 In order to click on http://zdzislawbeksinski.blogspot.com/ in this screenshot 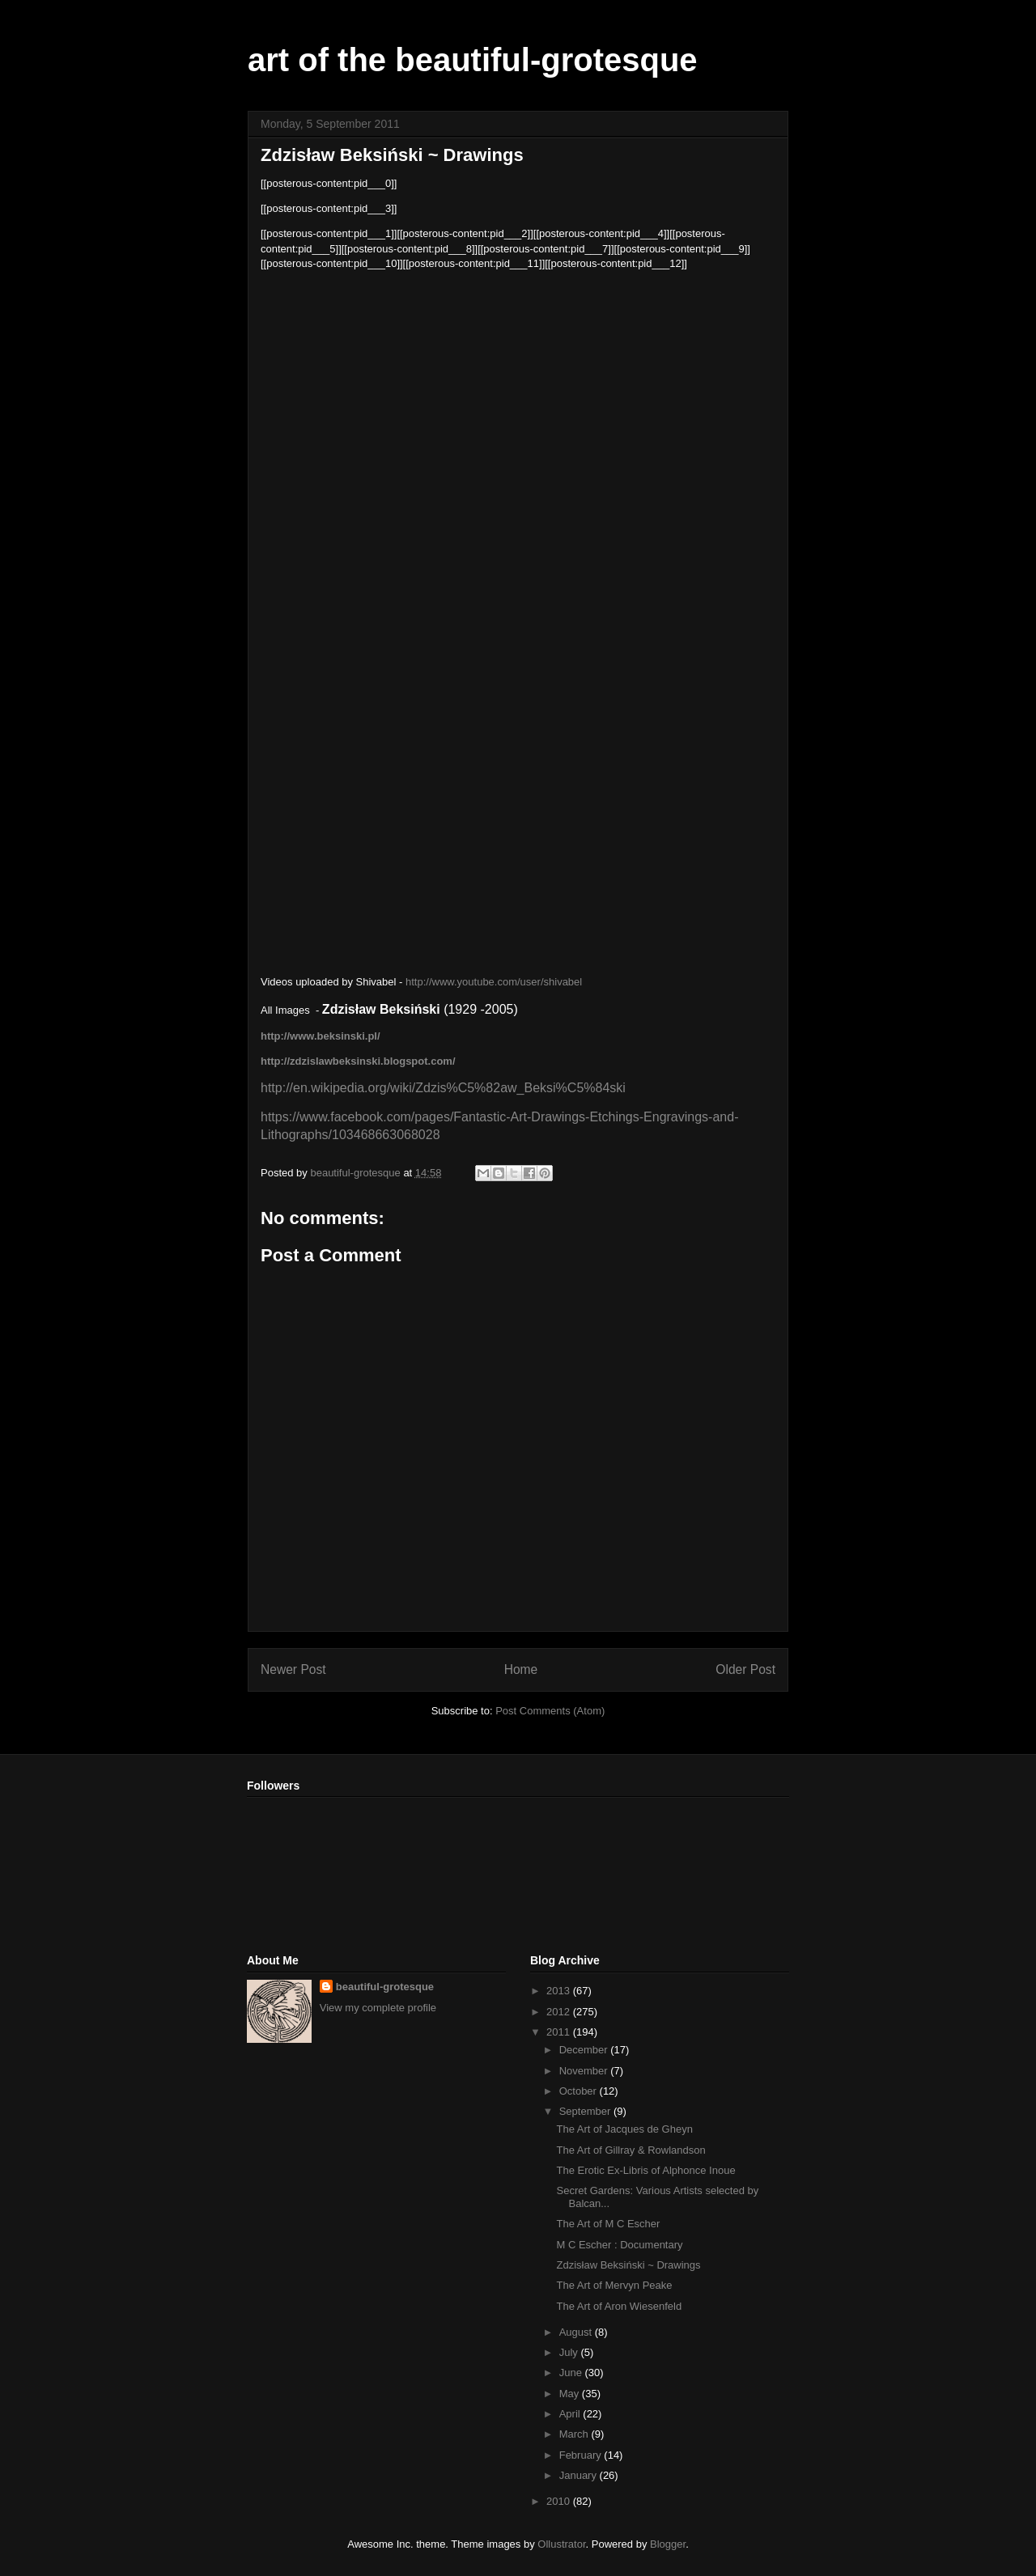, I will do `click(358, 1061)`.